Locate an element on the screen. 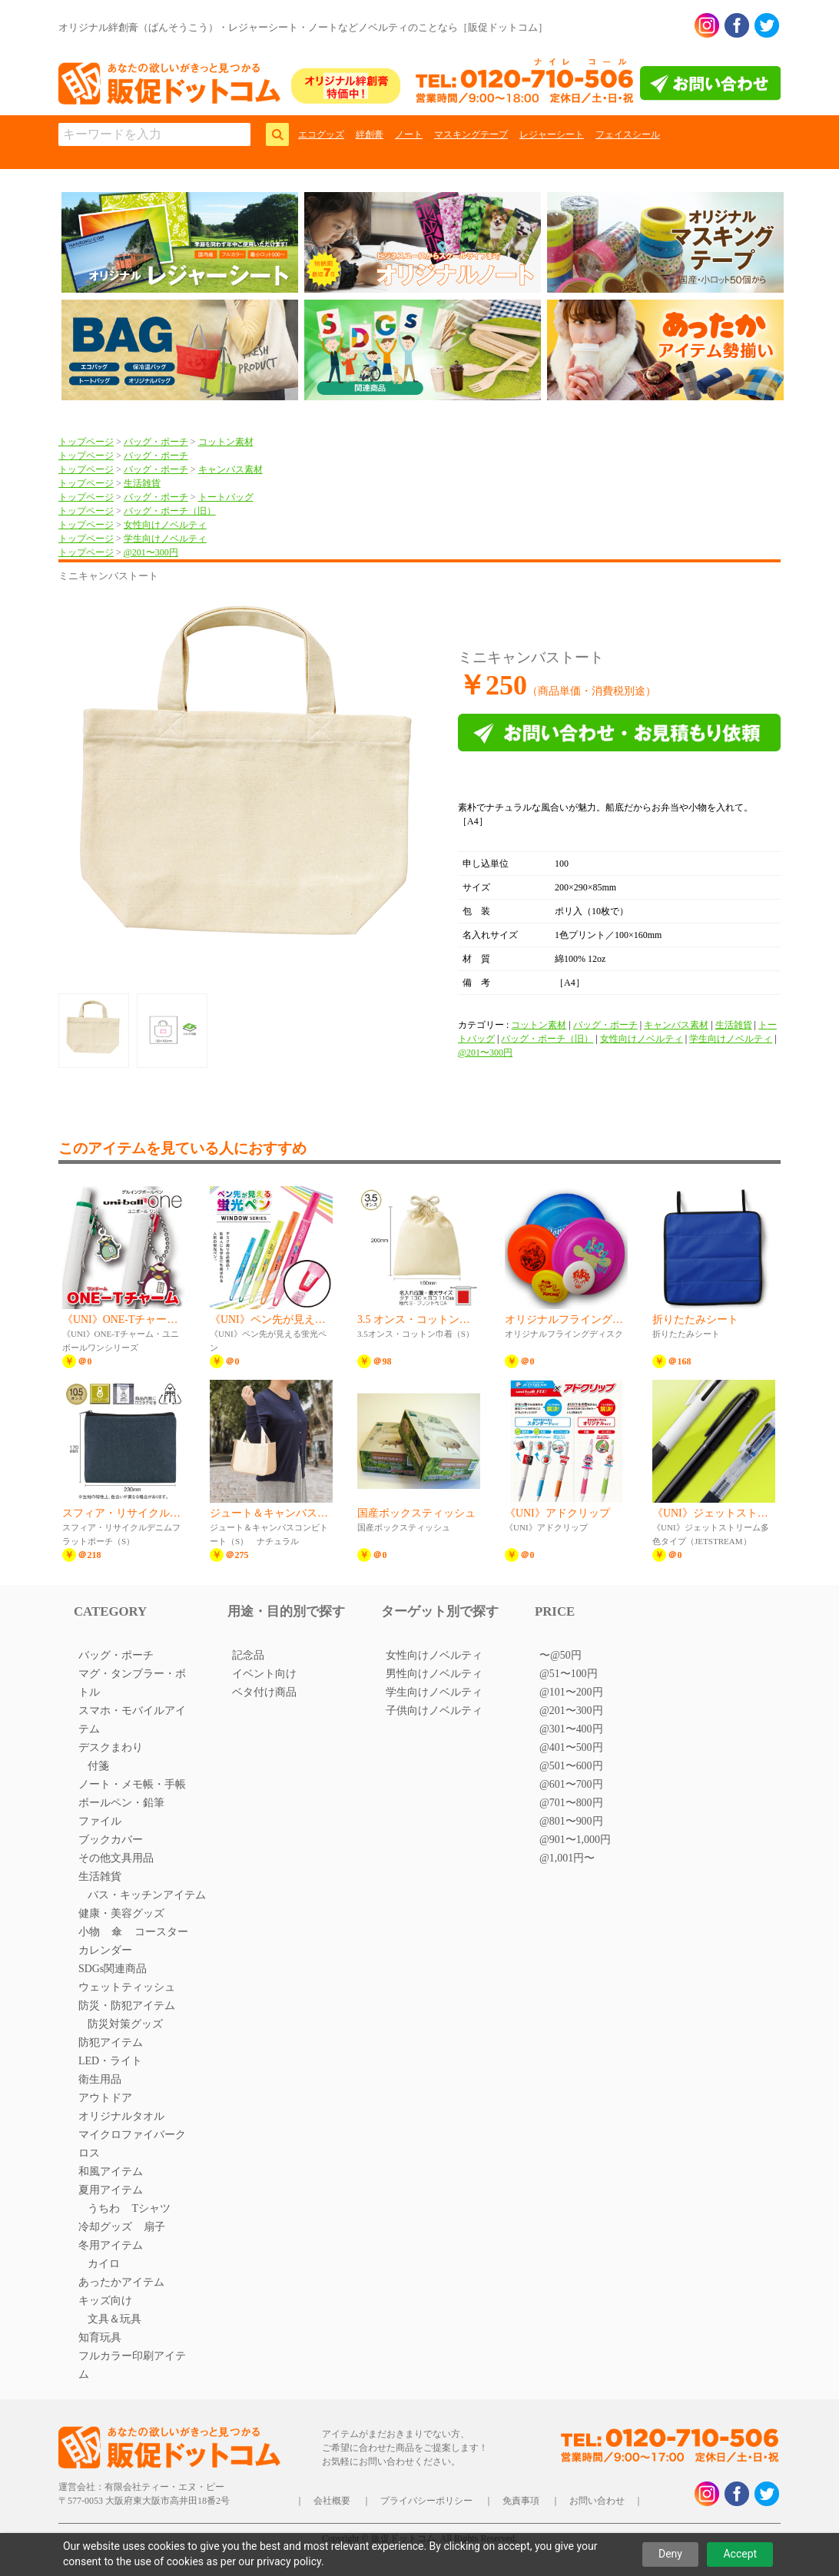  キャンバス素材 is located at coordinates (230, 469).